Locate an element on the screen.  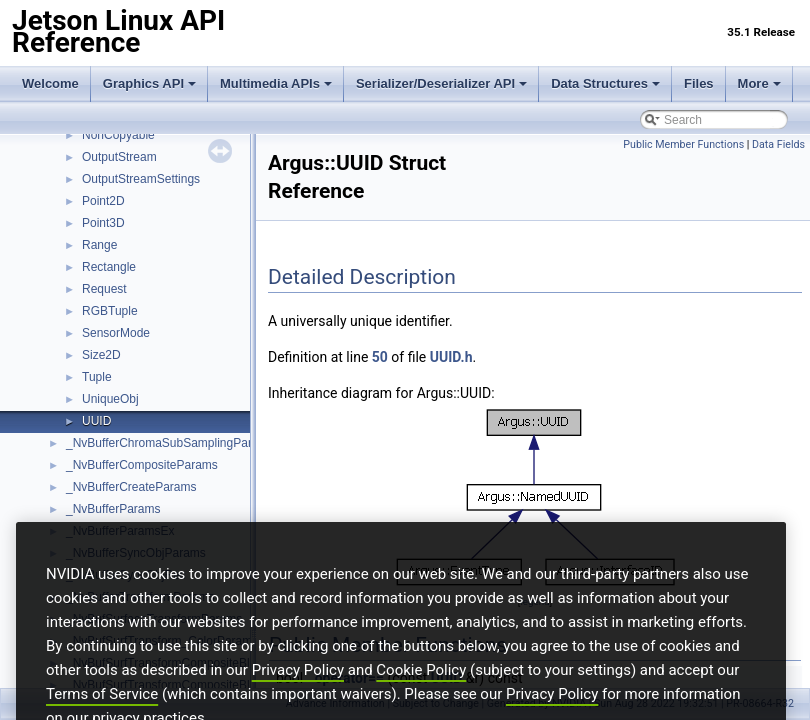
Welcome is located at coordinates (50, 83).